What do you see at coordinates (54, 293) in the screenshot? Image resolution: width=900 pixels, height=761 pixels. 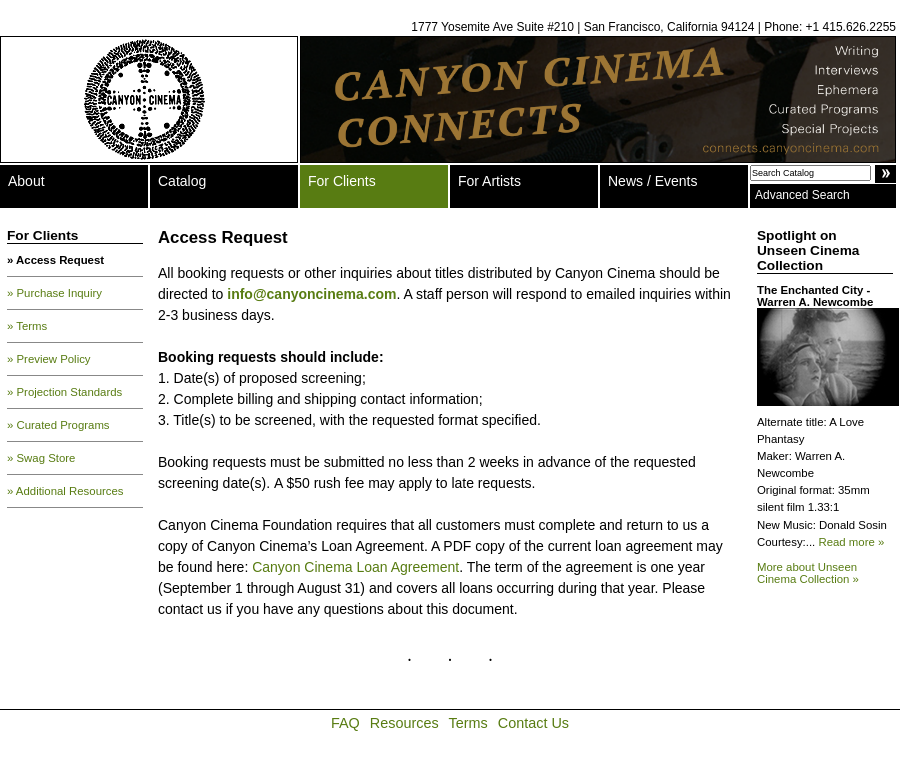 I see `» Purchase Inquiry` at bounding box center [54, 293].